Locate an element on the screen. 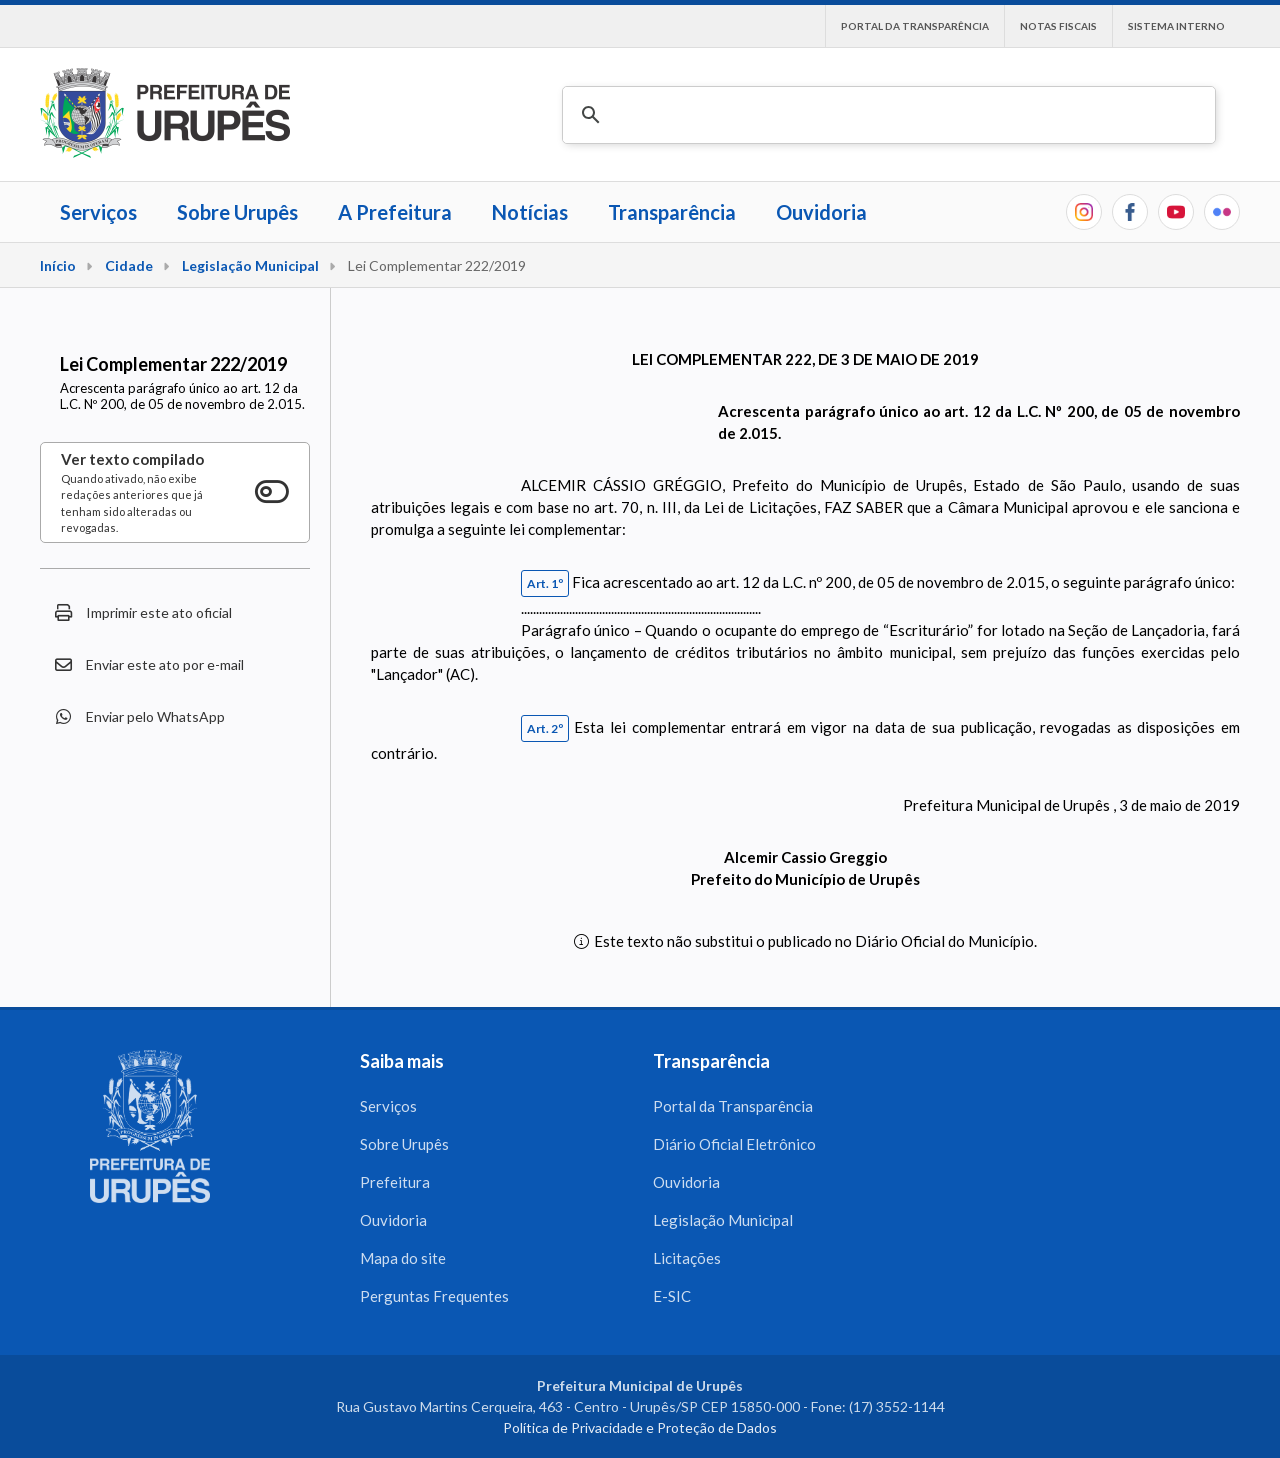 This screenshot has height=1458, width=1280. Início is located at coordinates (58, 265).